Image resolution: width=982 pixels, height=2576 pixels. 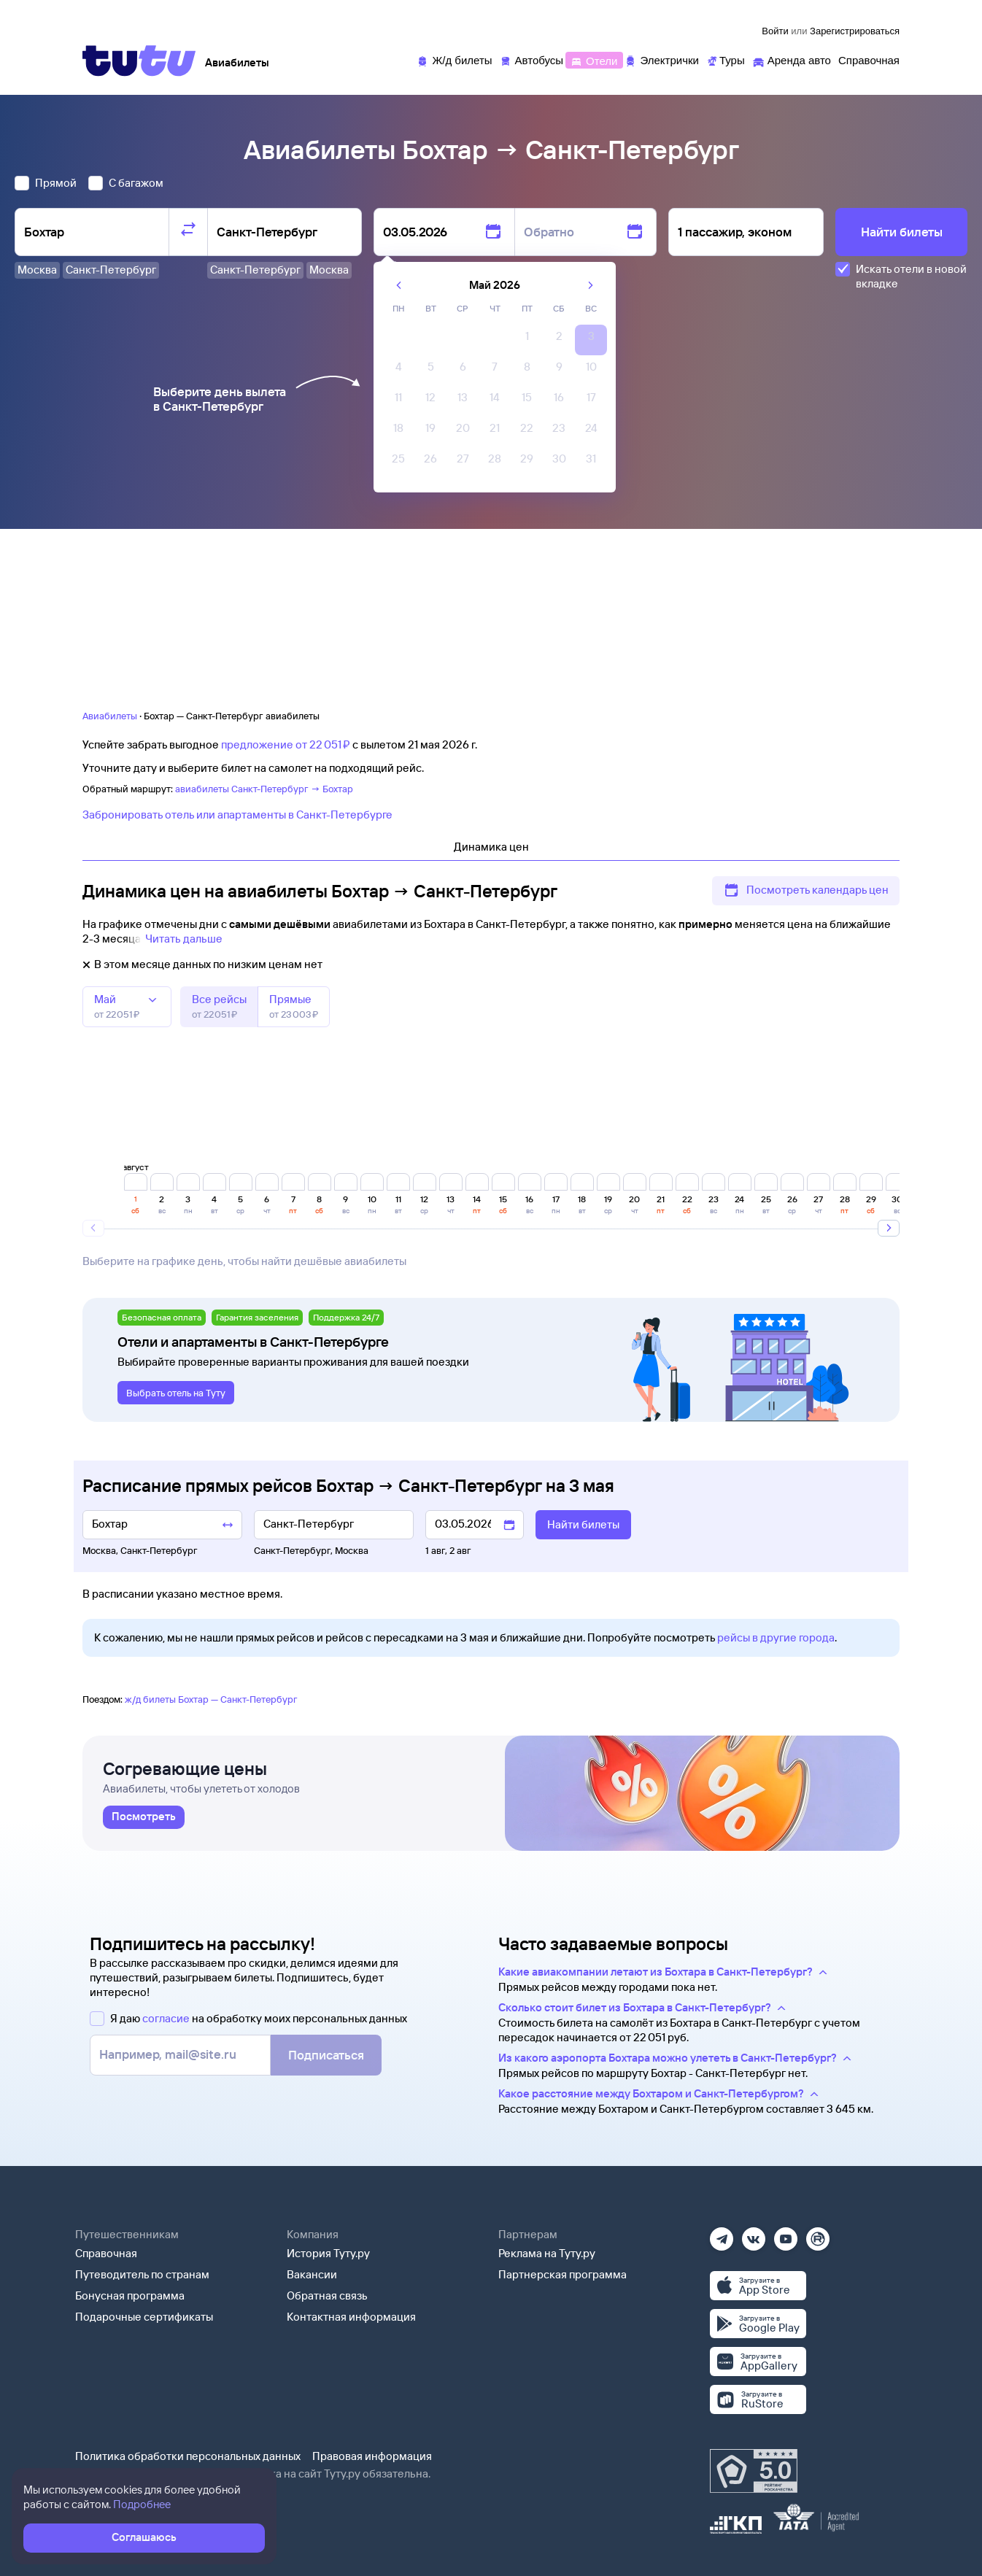 I want to click on Вакансии, so click(x=312, y=2274).